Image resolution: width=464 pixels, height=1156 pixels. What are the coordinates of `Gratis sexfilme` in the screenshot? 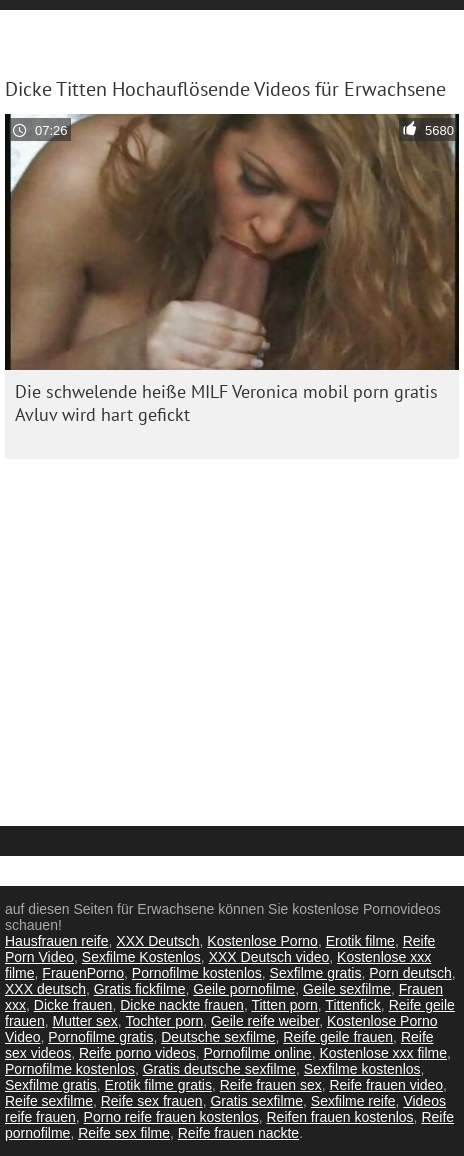 It's located at (256, 1101).